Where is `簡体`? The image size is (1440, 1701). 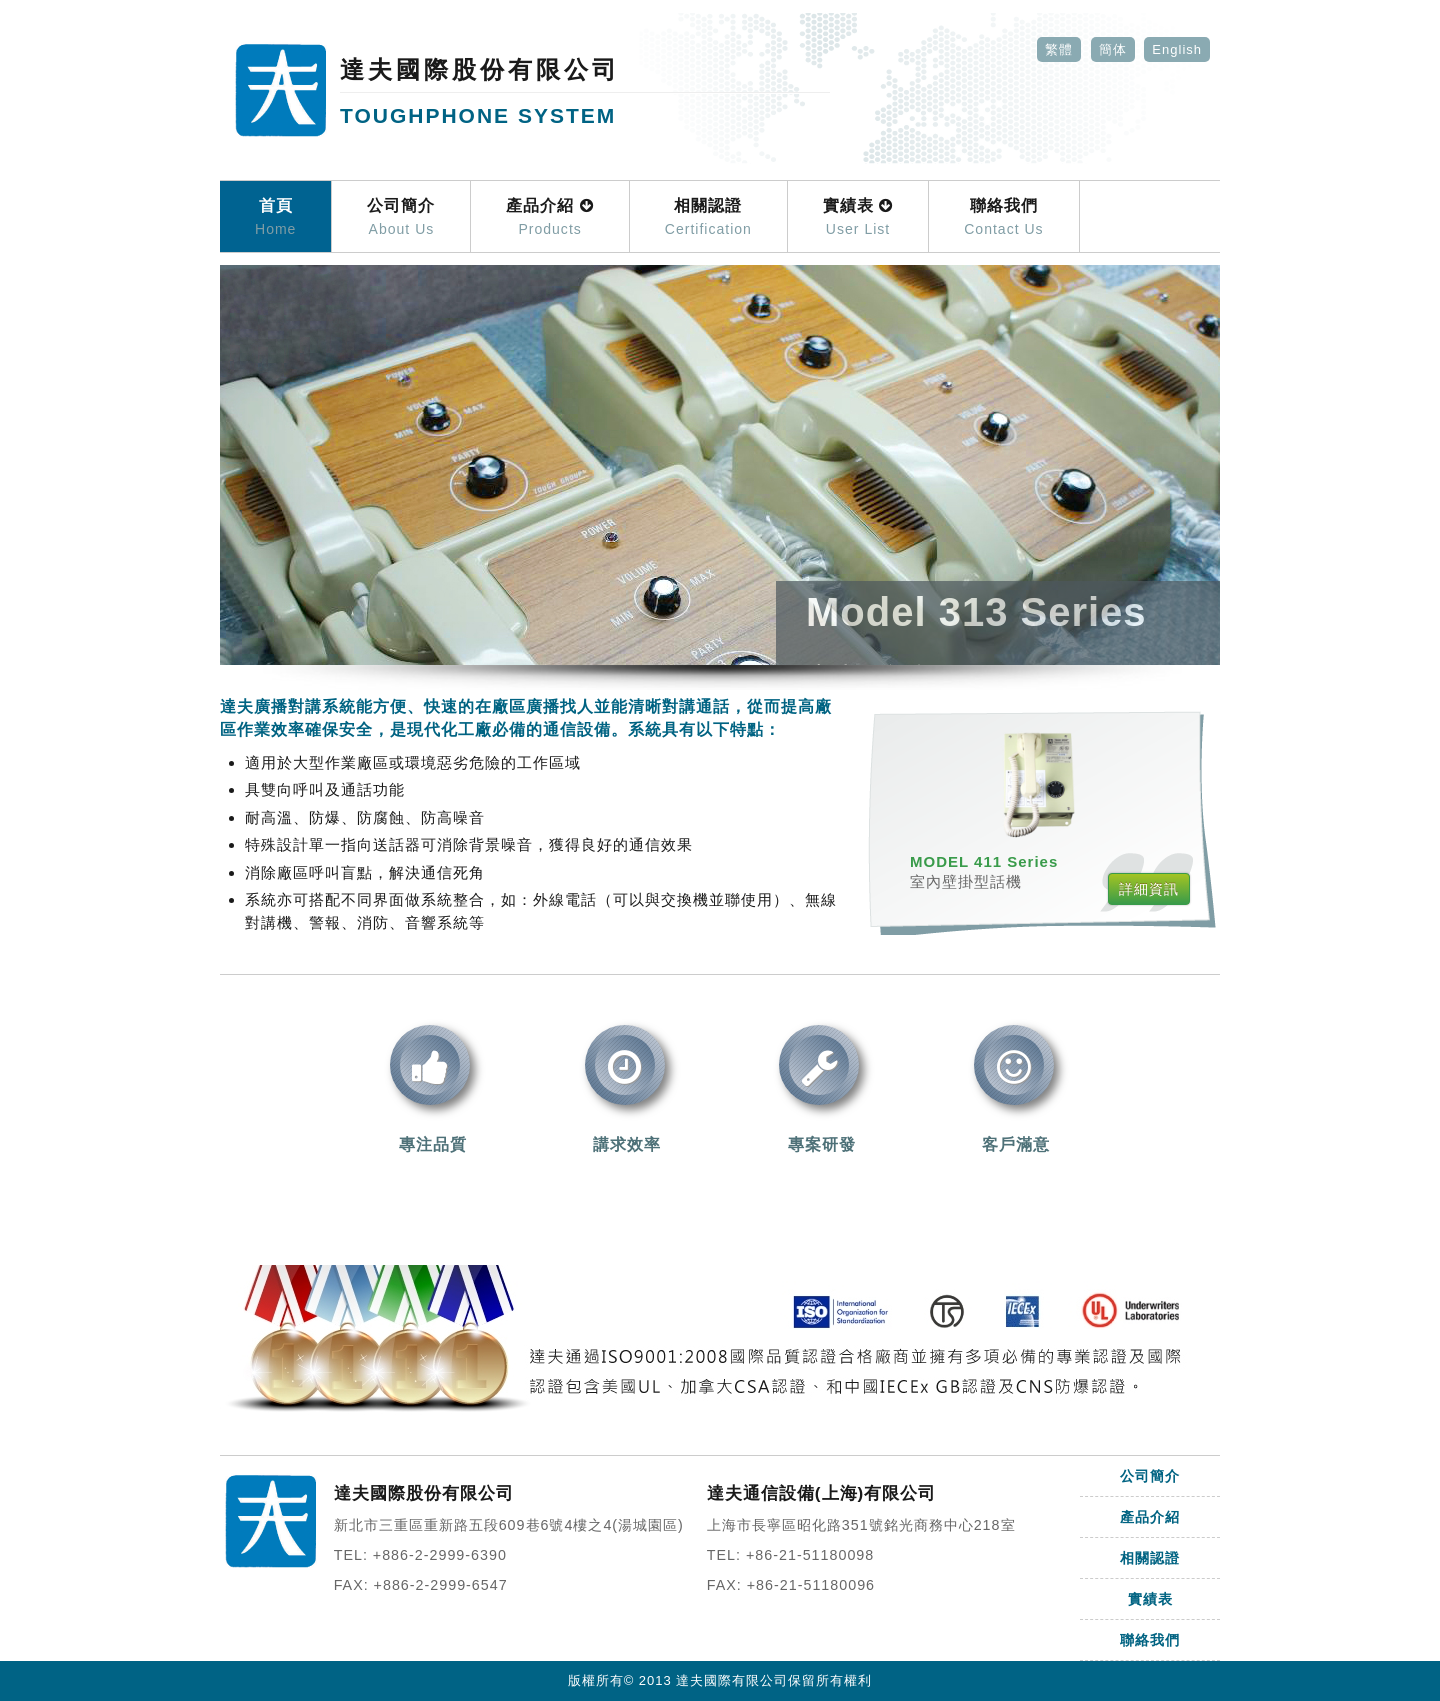 簡体 is located at coordinates (1113, 49).